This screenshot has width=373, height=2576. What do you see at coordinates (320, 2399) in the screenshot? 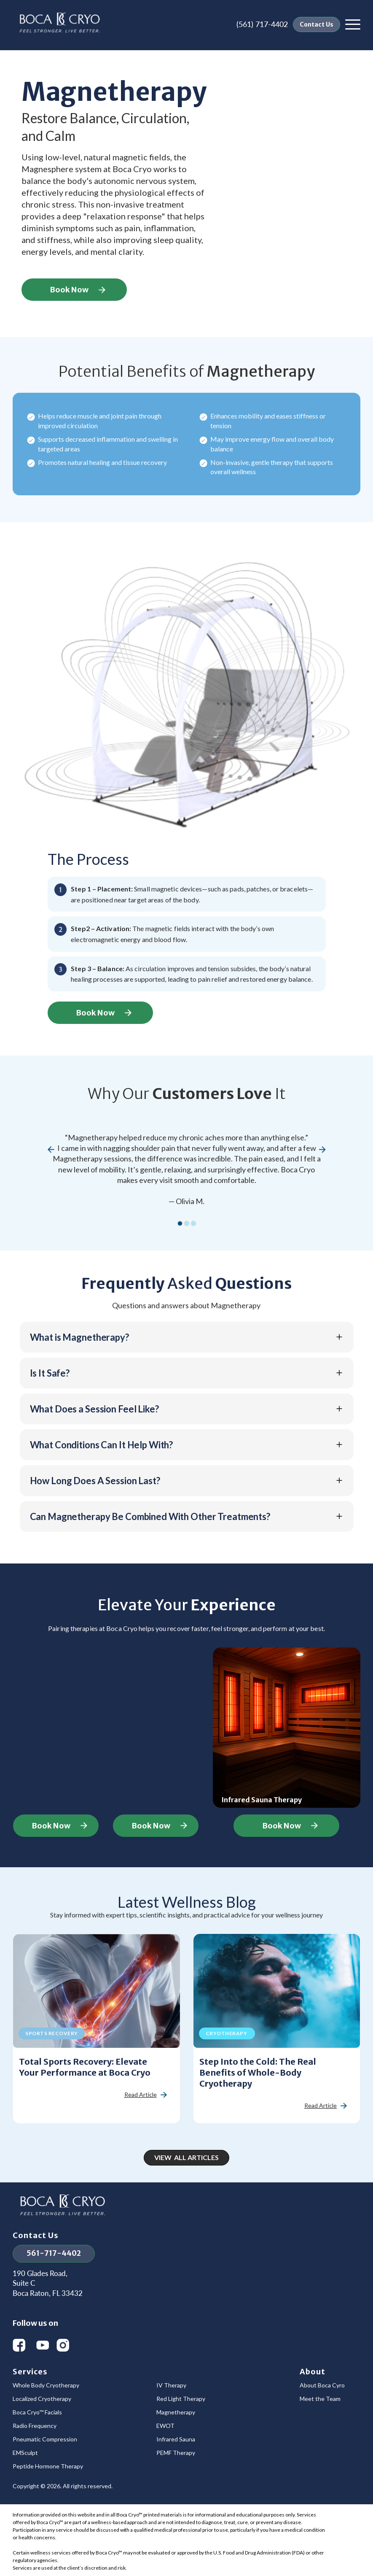
I see `Meet the Team` at bounding box center [320, 2399].